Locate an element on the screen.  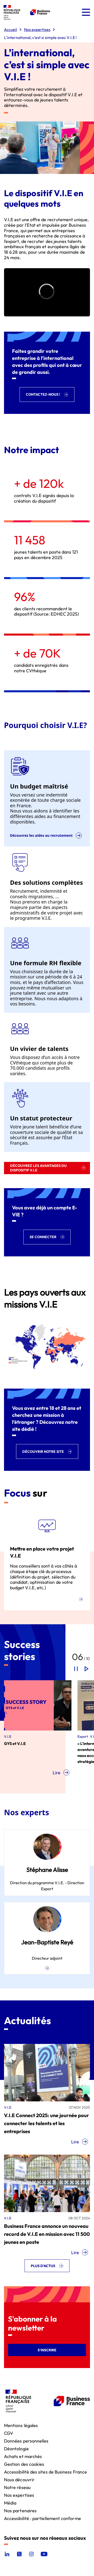
Notre réseau is located at coordinates (17, 2487).